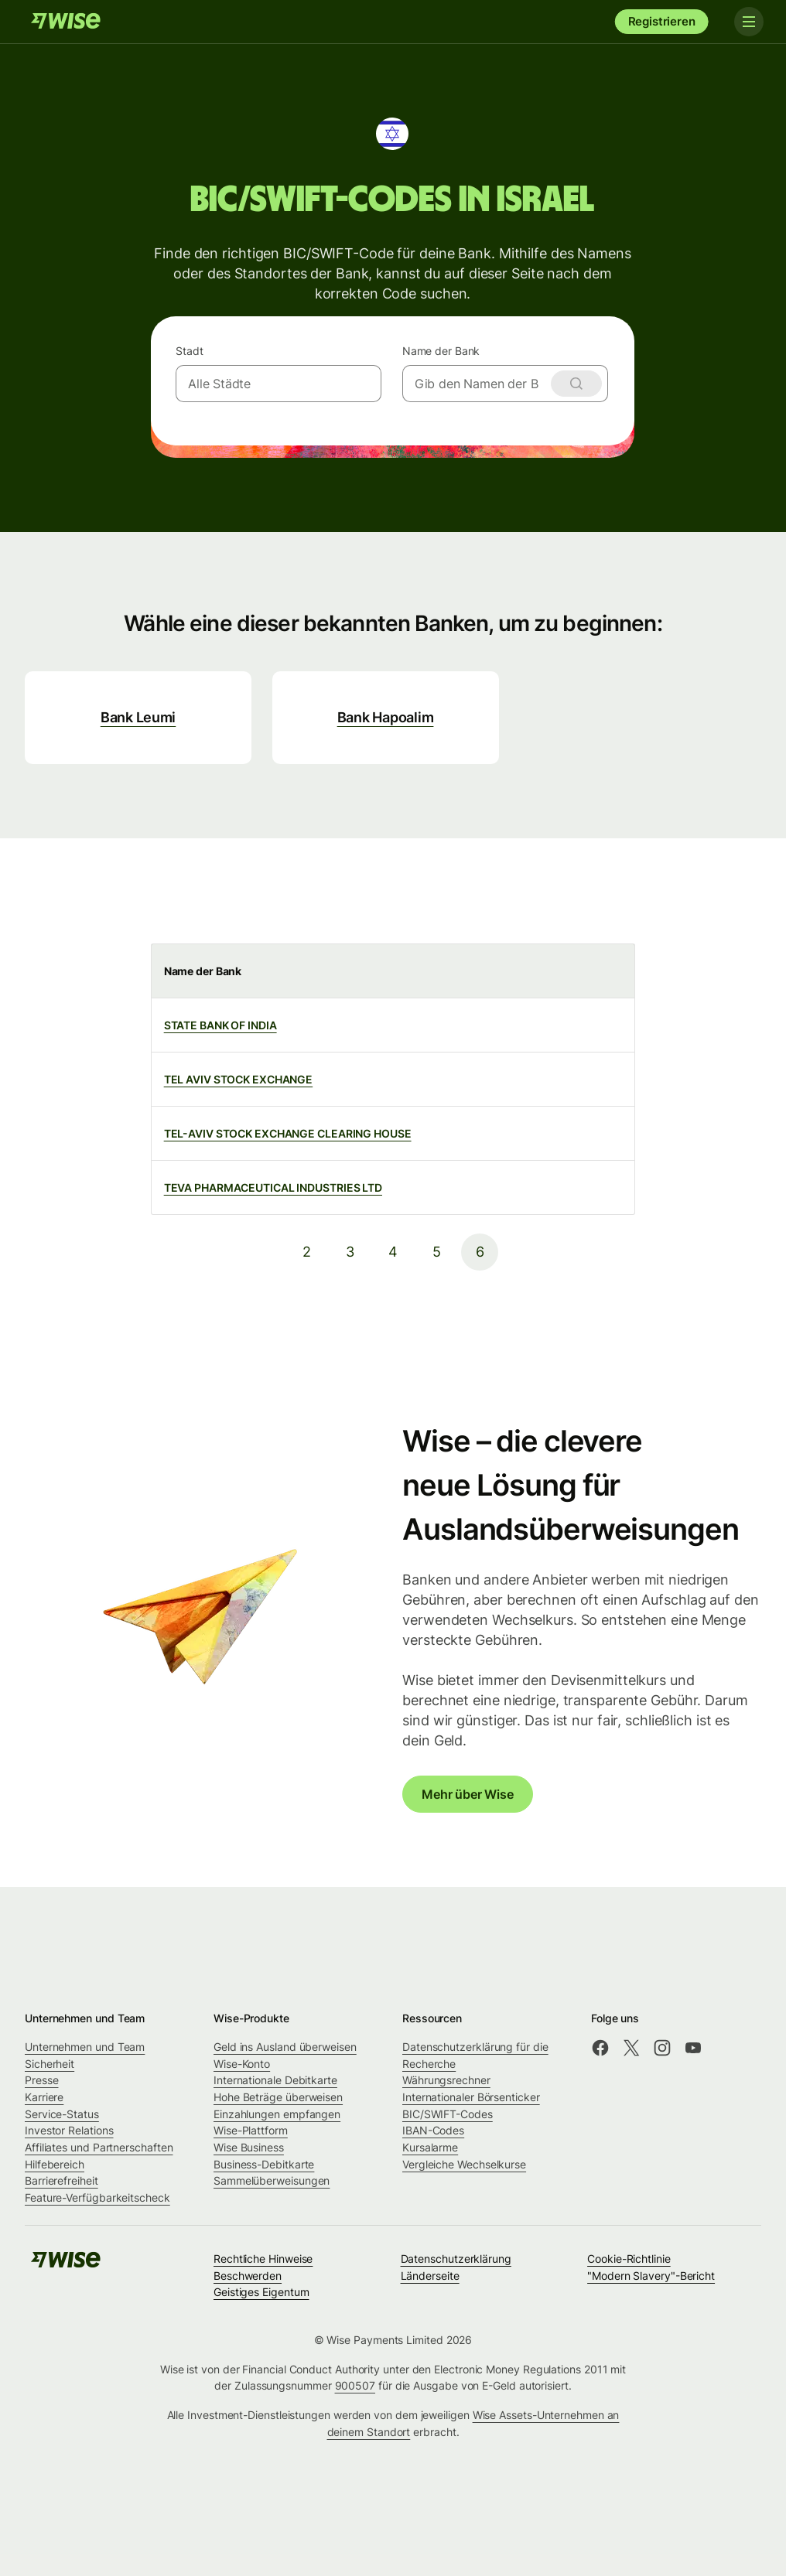 The width and height of the screenshot is (786, 2576). Describe the element at coordinates (278, 383) in the screenshot. I see `[combobox]` at that location.